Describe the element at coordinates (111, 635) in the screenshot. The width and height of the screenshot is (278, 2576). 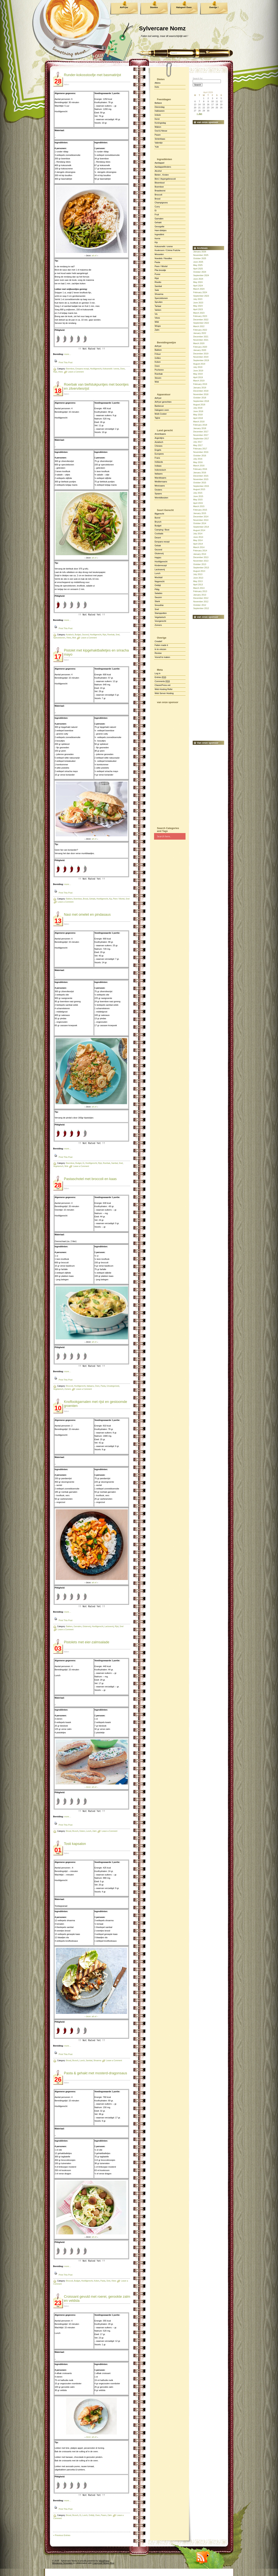
I see `Roerbak` at that location.